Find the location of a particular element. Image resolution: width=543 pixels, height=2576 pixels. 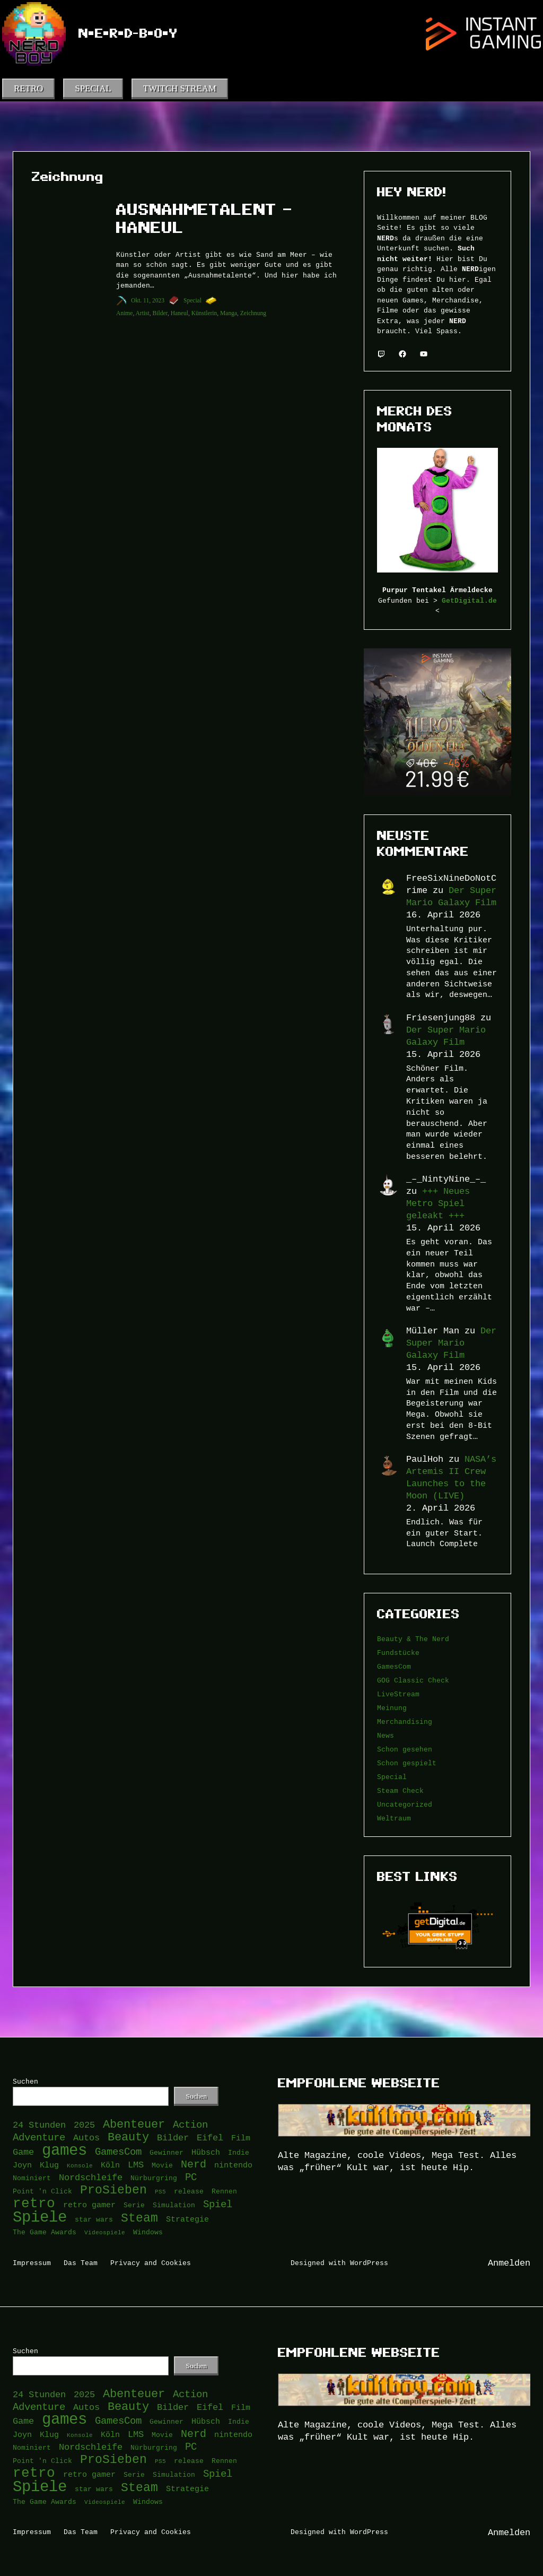

Autos [Autos (5 Einträge)] is located at coordinates (86, 2137).